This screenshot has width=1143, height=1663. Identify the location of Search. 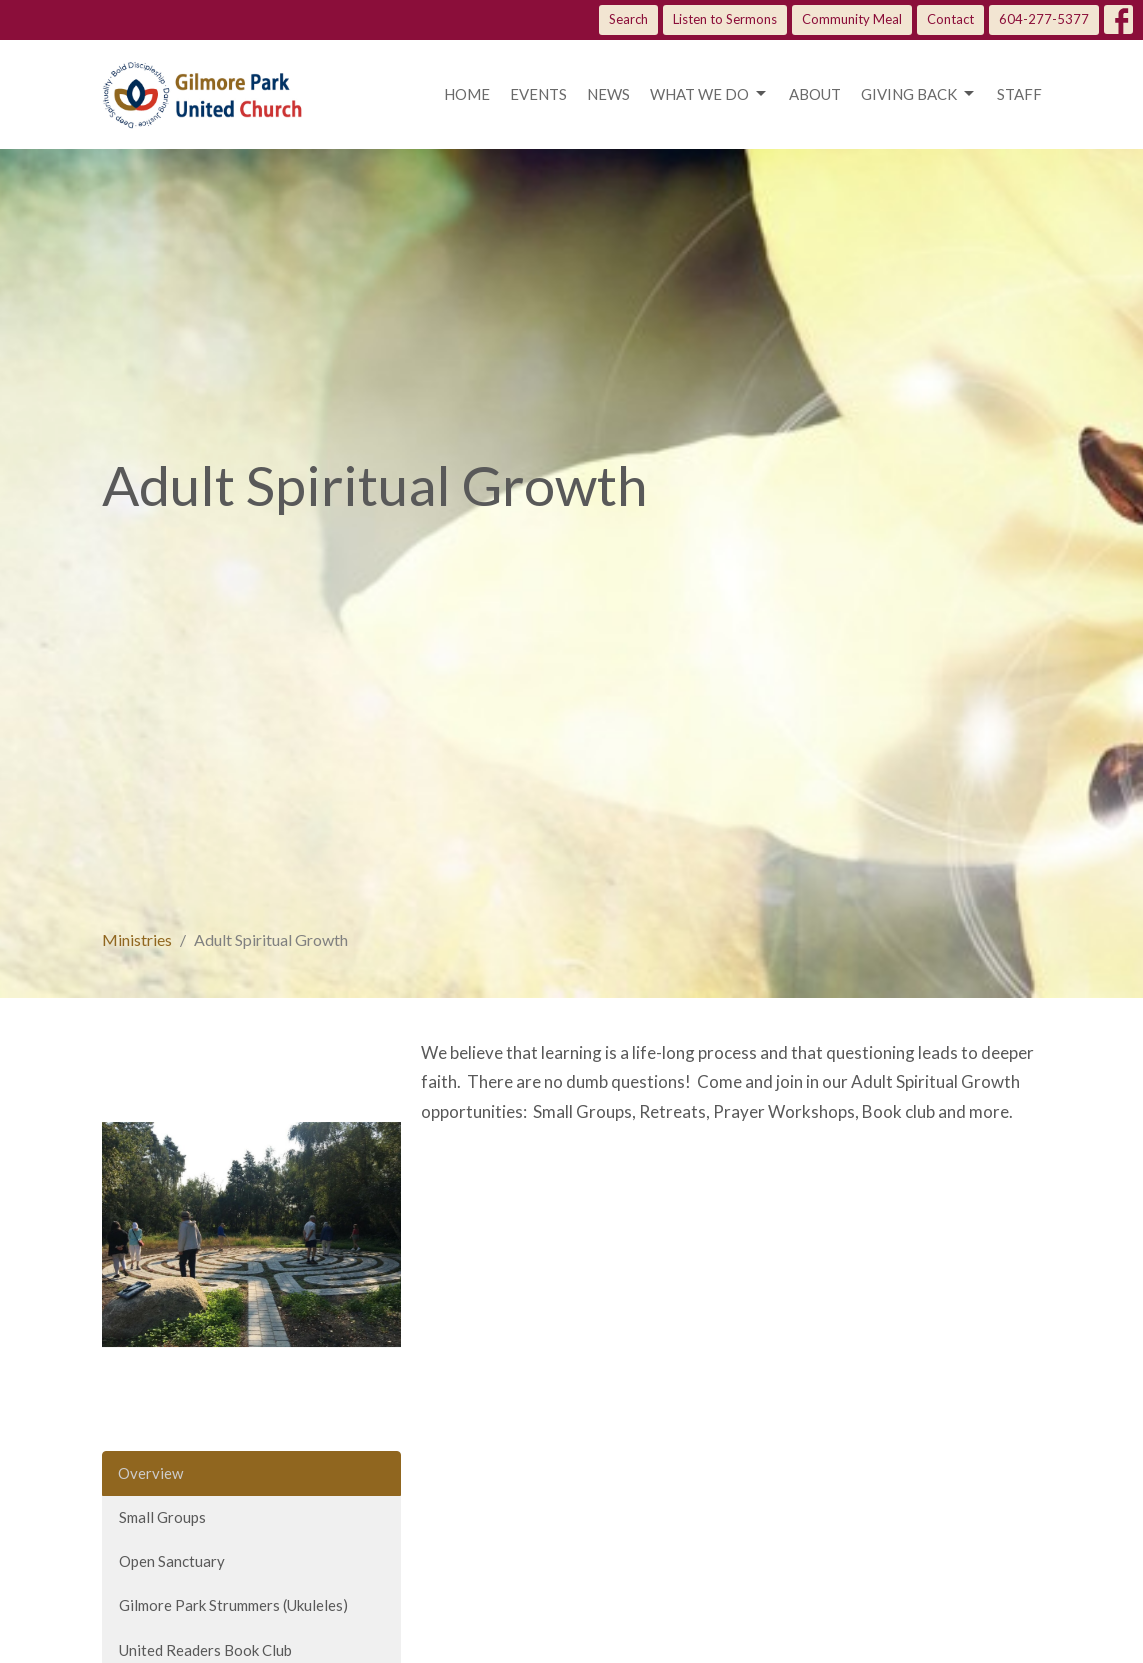
(628, 19).